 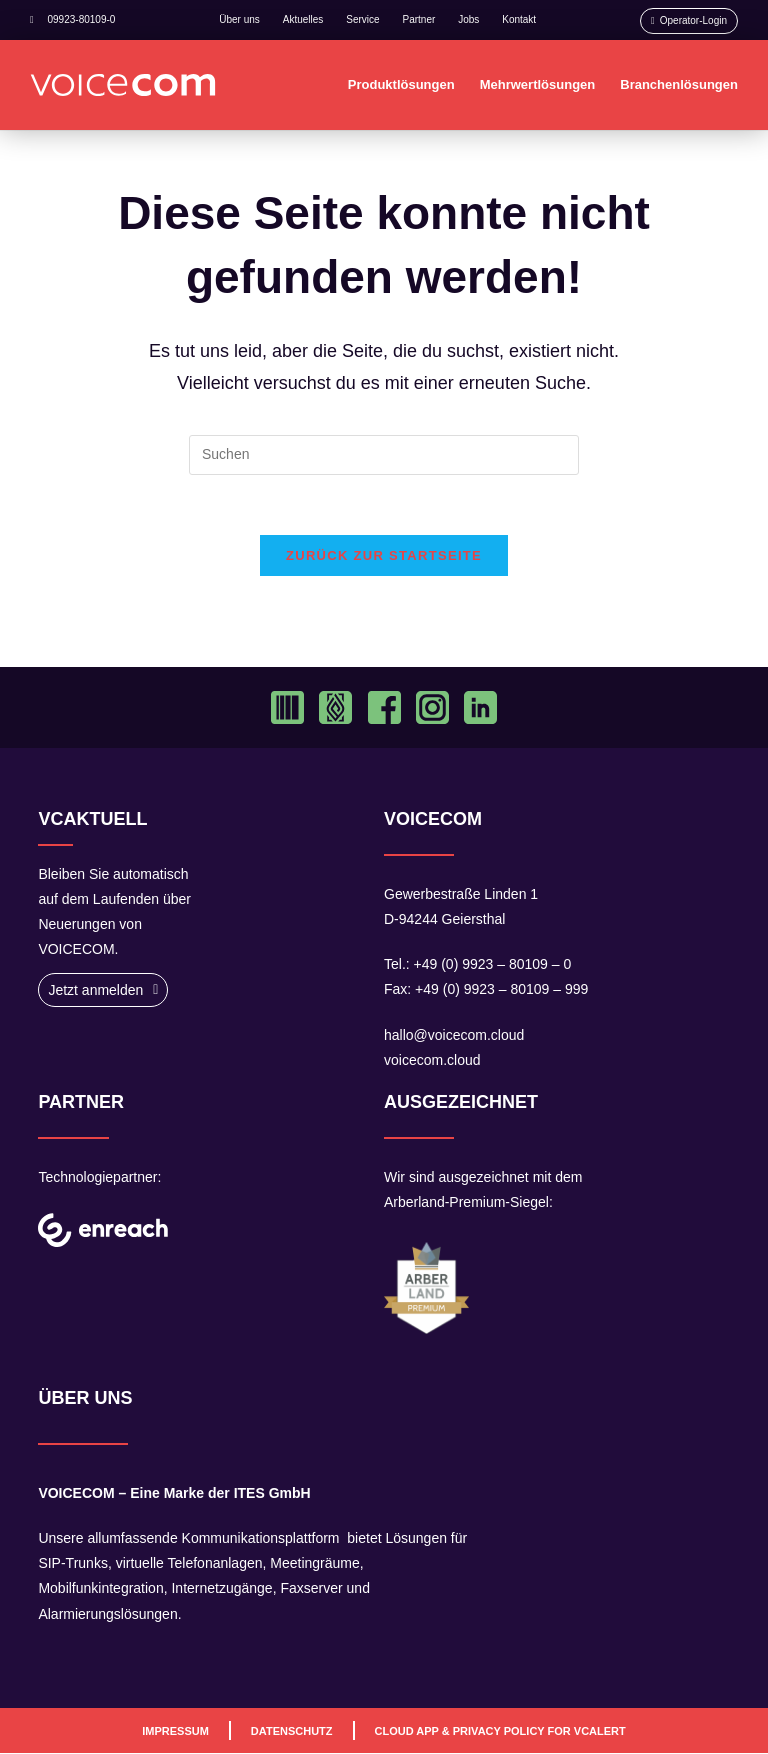 What do you see at coordinates (292, 1731) in the screenshot?
I see `Datenschutz` at bounding box center [292, 1731].